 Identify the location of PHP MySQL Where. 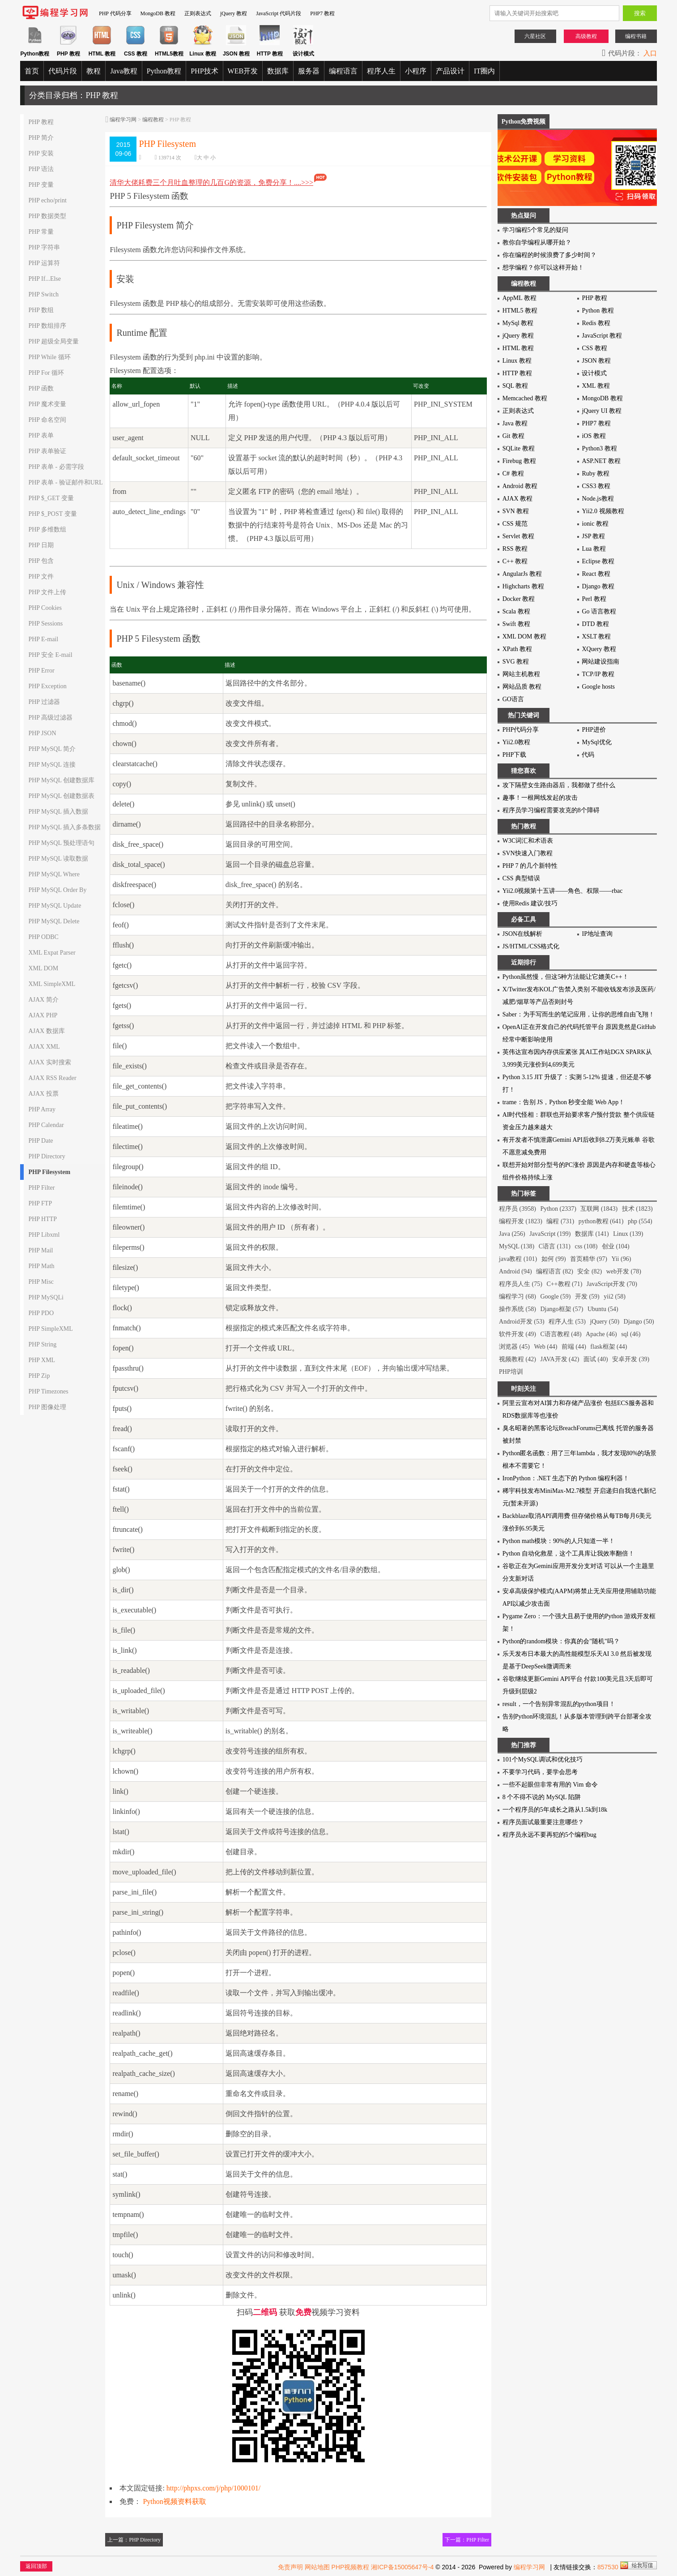
(54, 874).